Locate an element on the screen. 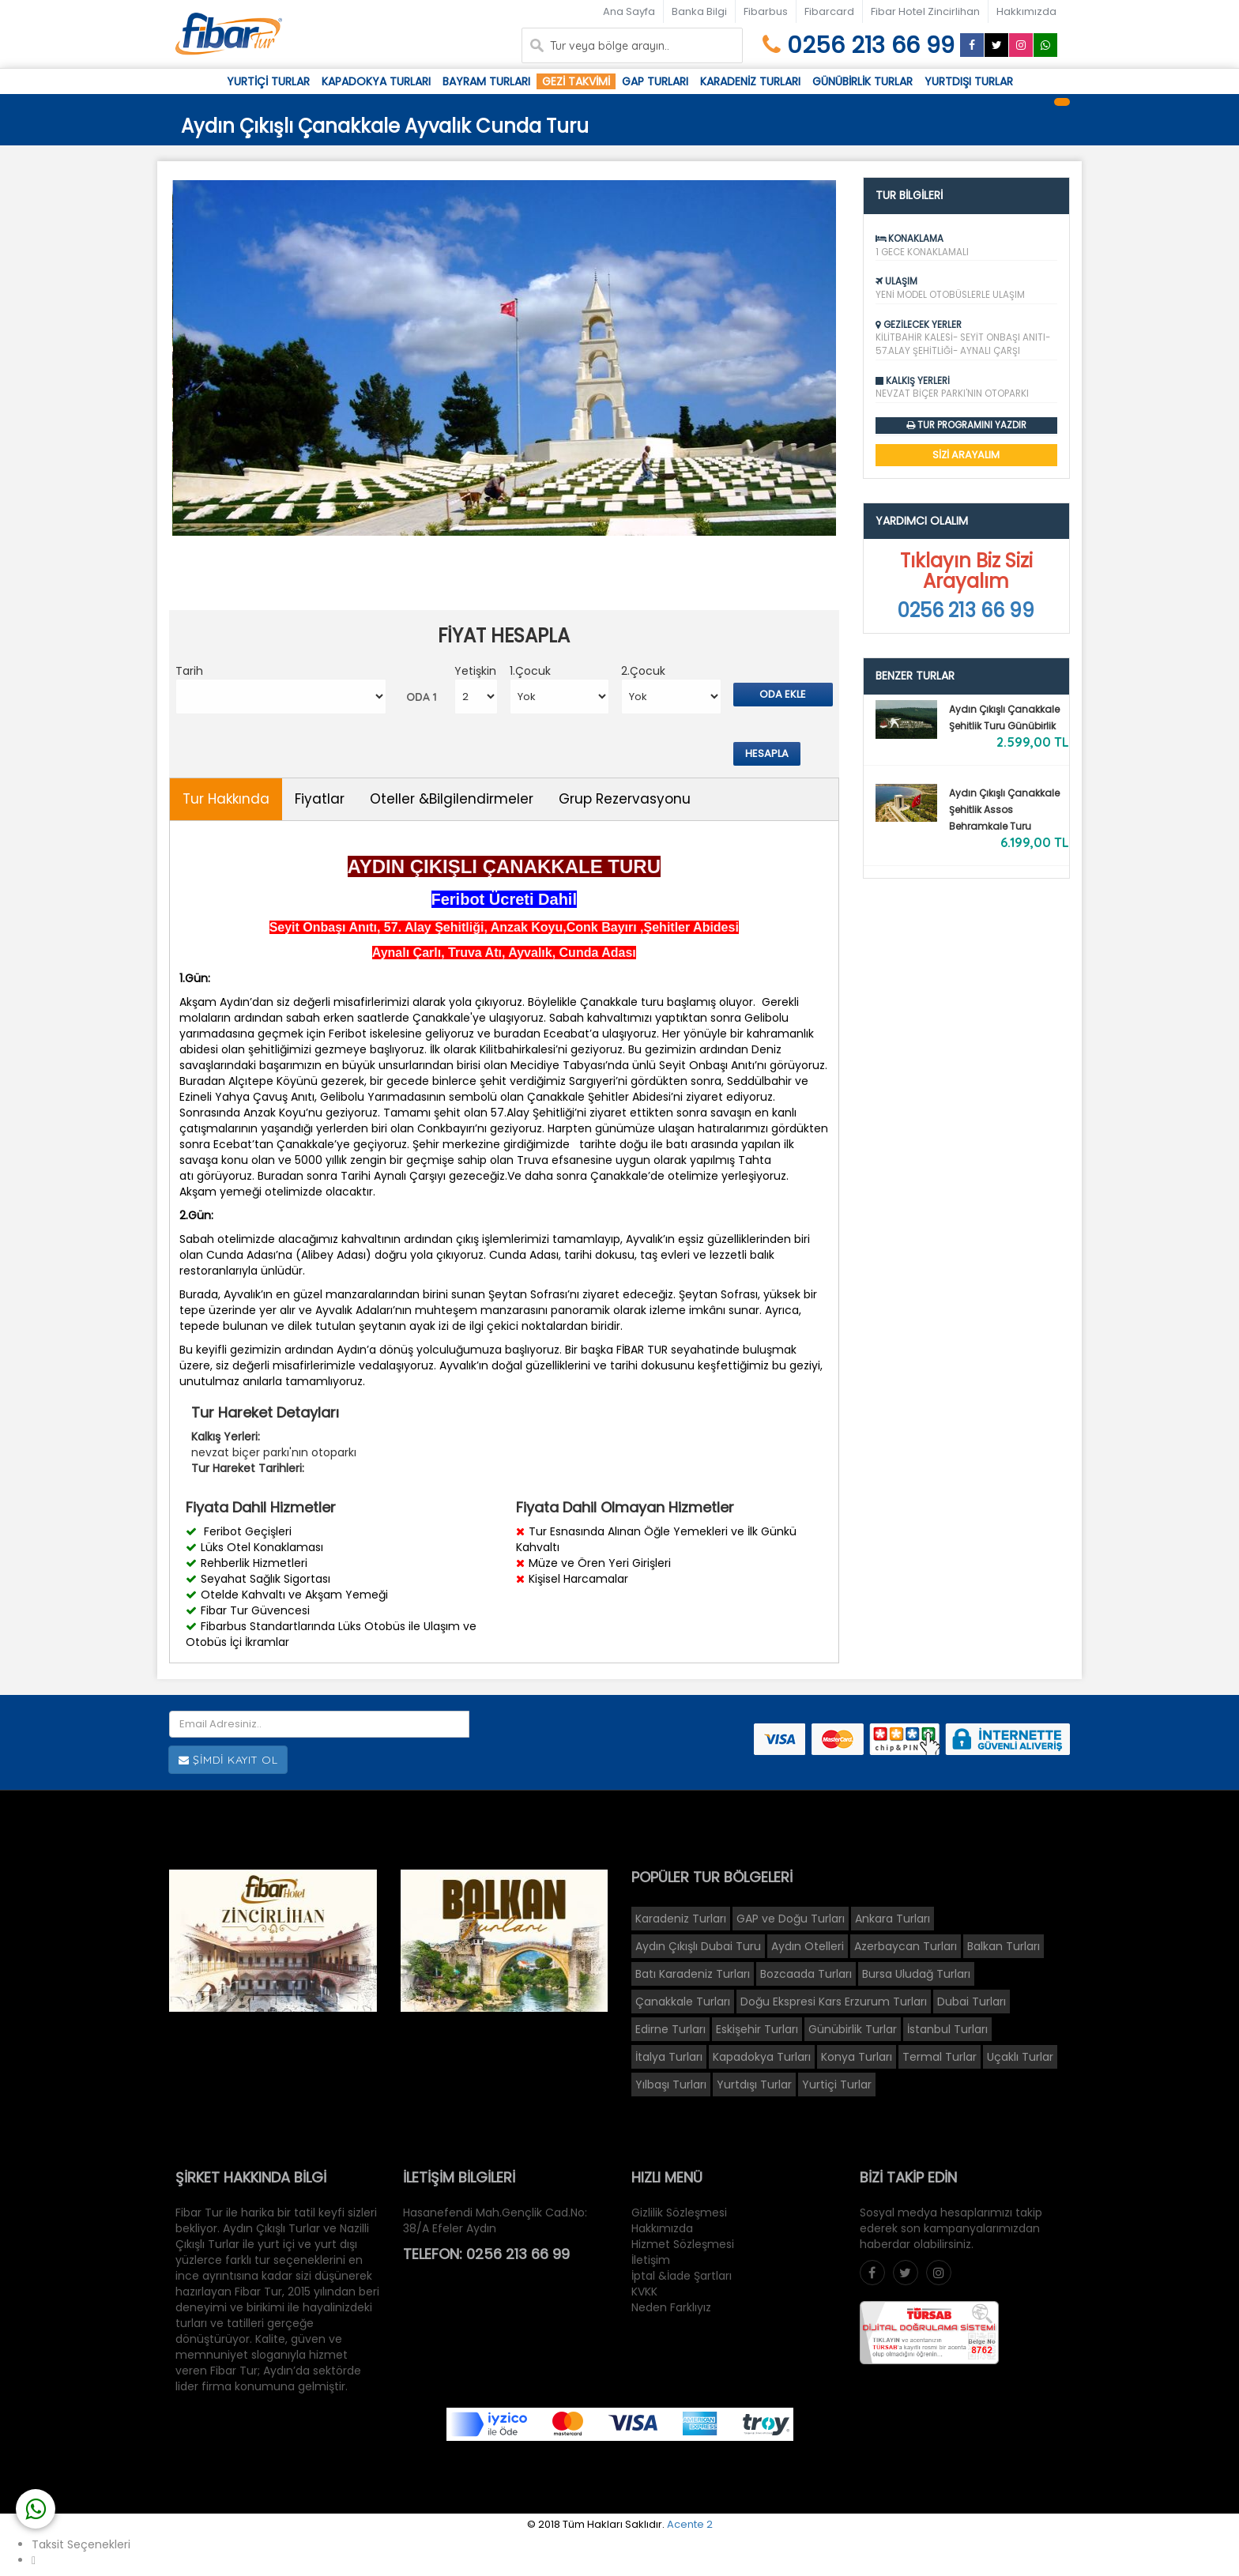 The height and width of the screenshot is (2576, 1239). İletişim is located at coordinates (650, 2260).